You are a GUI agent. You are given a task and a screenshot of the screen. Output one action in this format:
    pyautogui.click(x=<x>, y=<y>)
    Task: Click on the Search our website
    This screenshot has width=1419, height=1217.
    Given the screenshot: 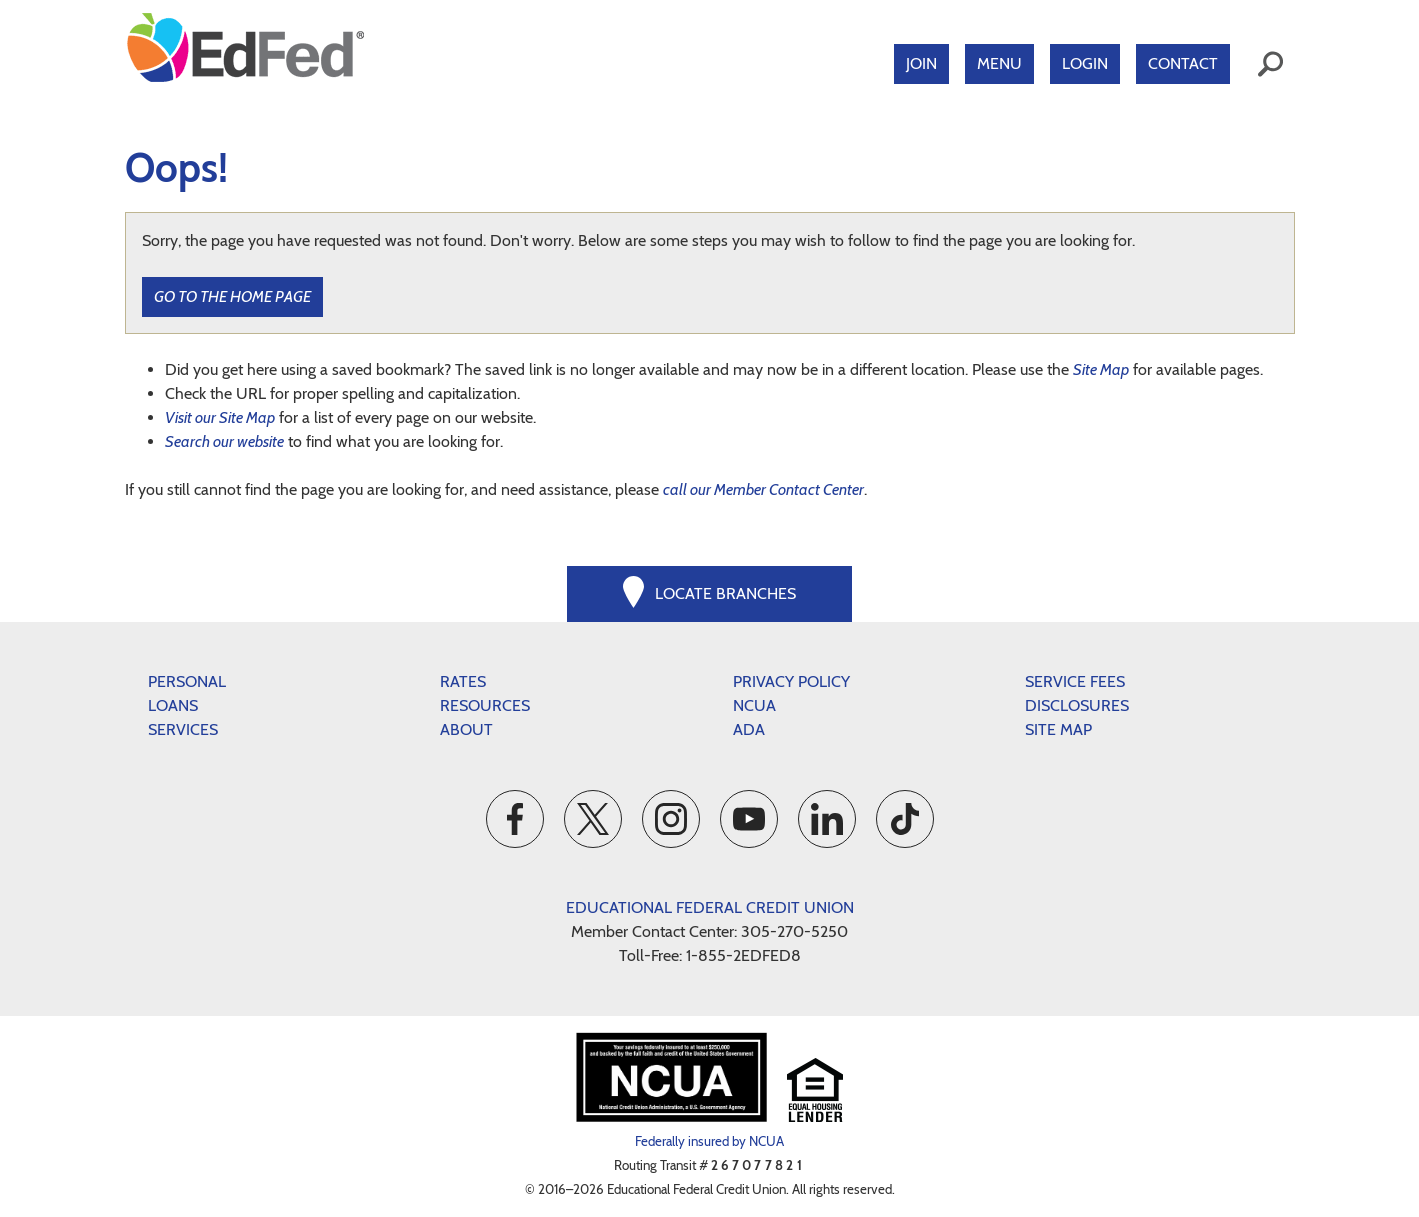 What is the action you would take?
    pyautogui.click(x=224, y=441)
    